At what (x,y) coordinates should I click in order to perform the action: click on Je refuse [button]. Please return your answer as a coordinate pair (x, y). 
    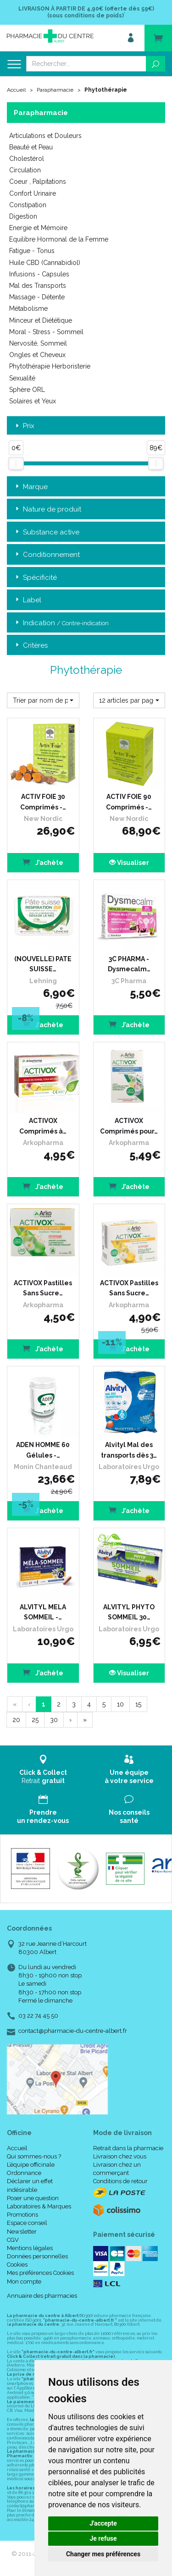
    Looking at the image, I should click on (103, 2538).